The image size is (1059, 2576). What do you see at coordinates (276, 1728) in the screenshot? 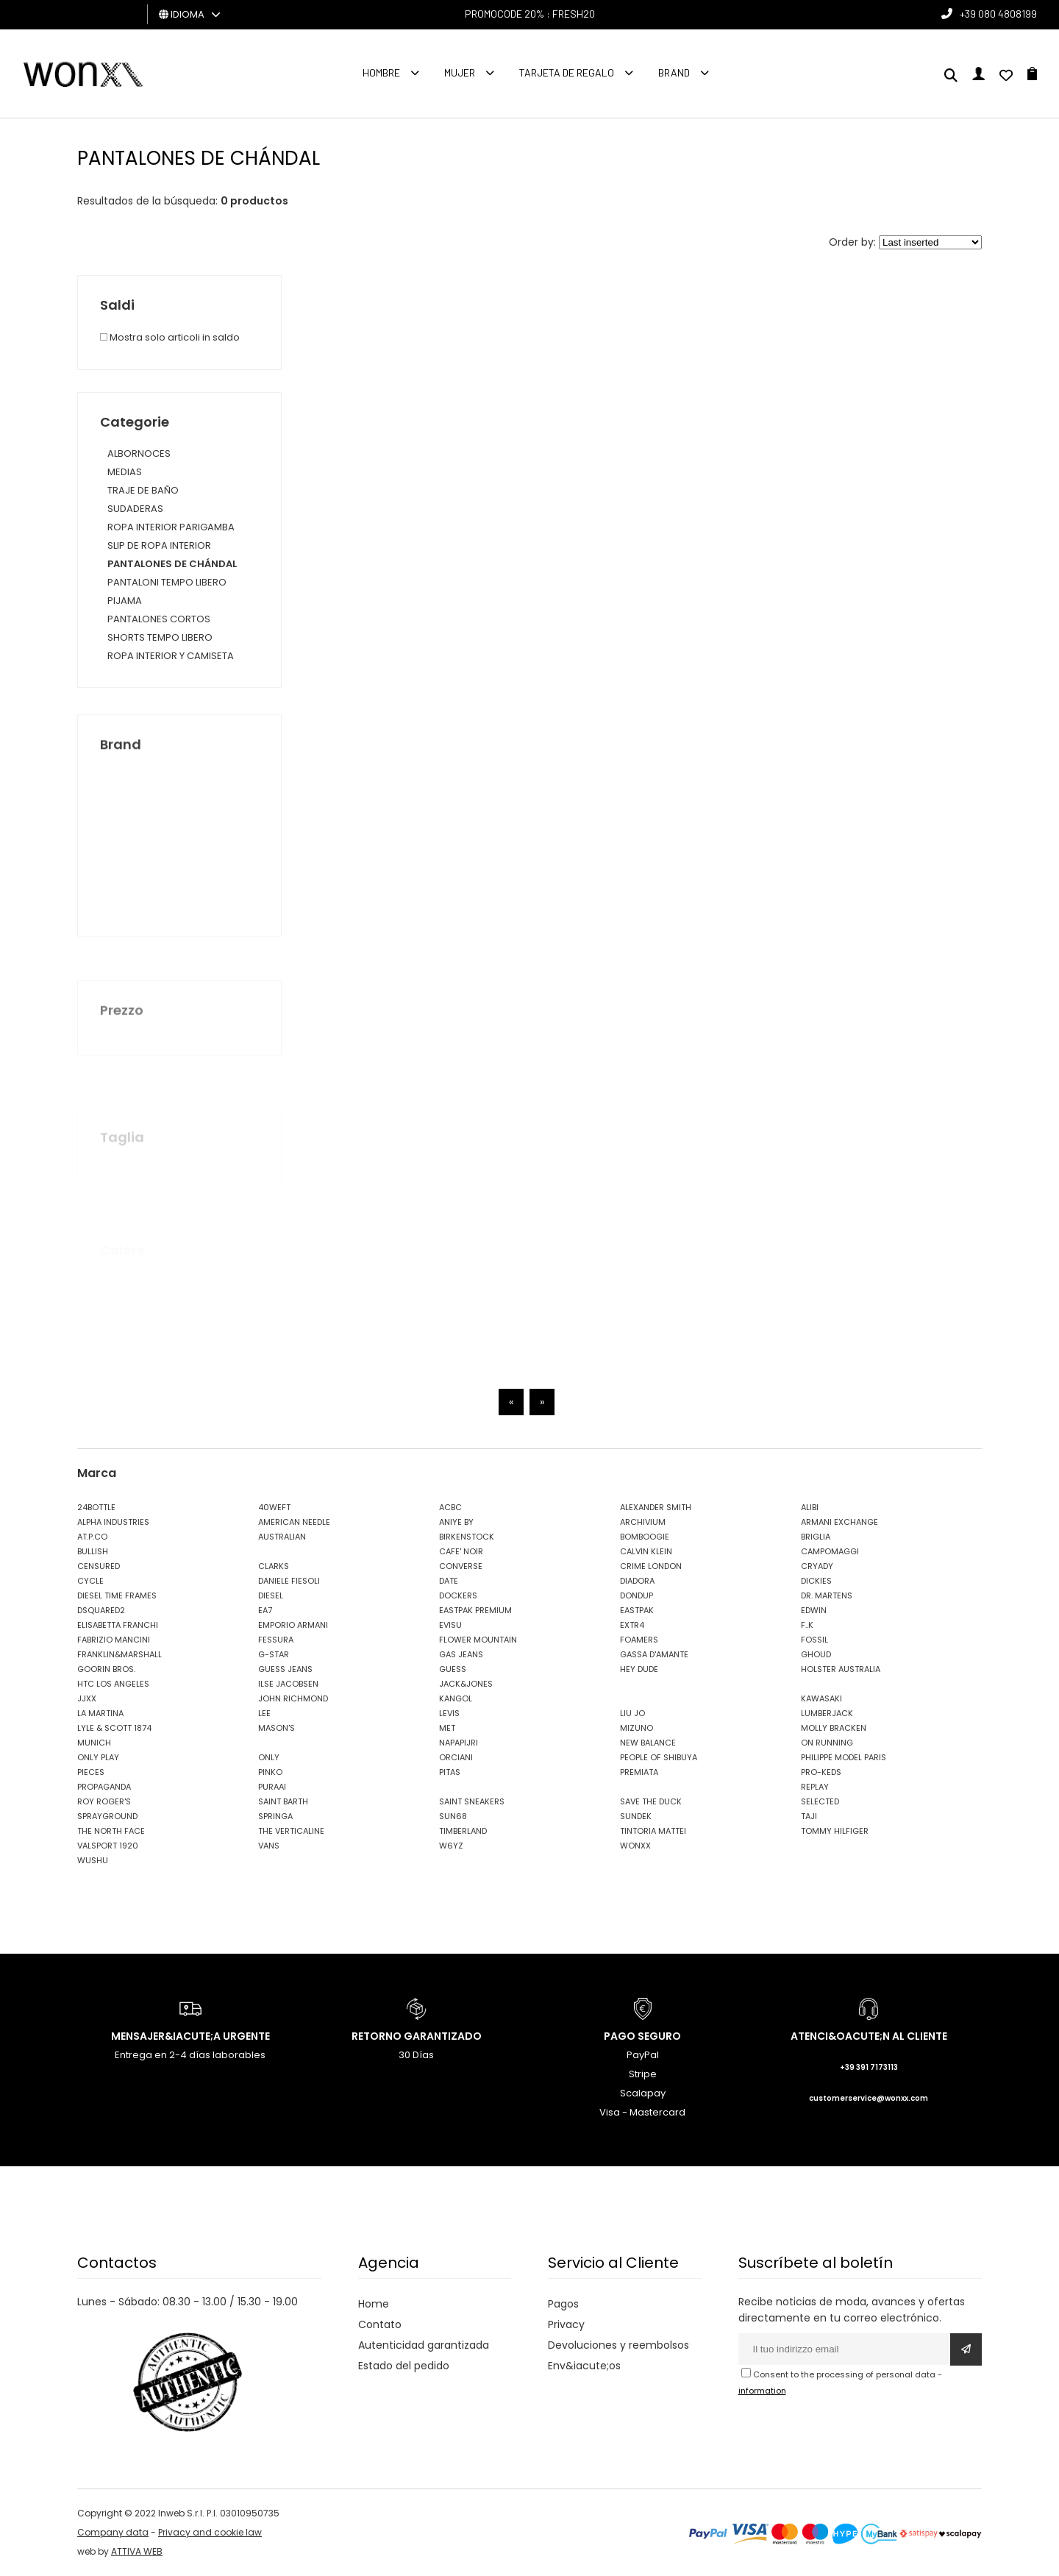
I see `MASON'S` at bounding box center [276, 1728].